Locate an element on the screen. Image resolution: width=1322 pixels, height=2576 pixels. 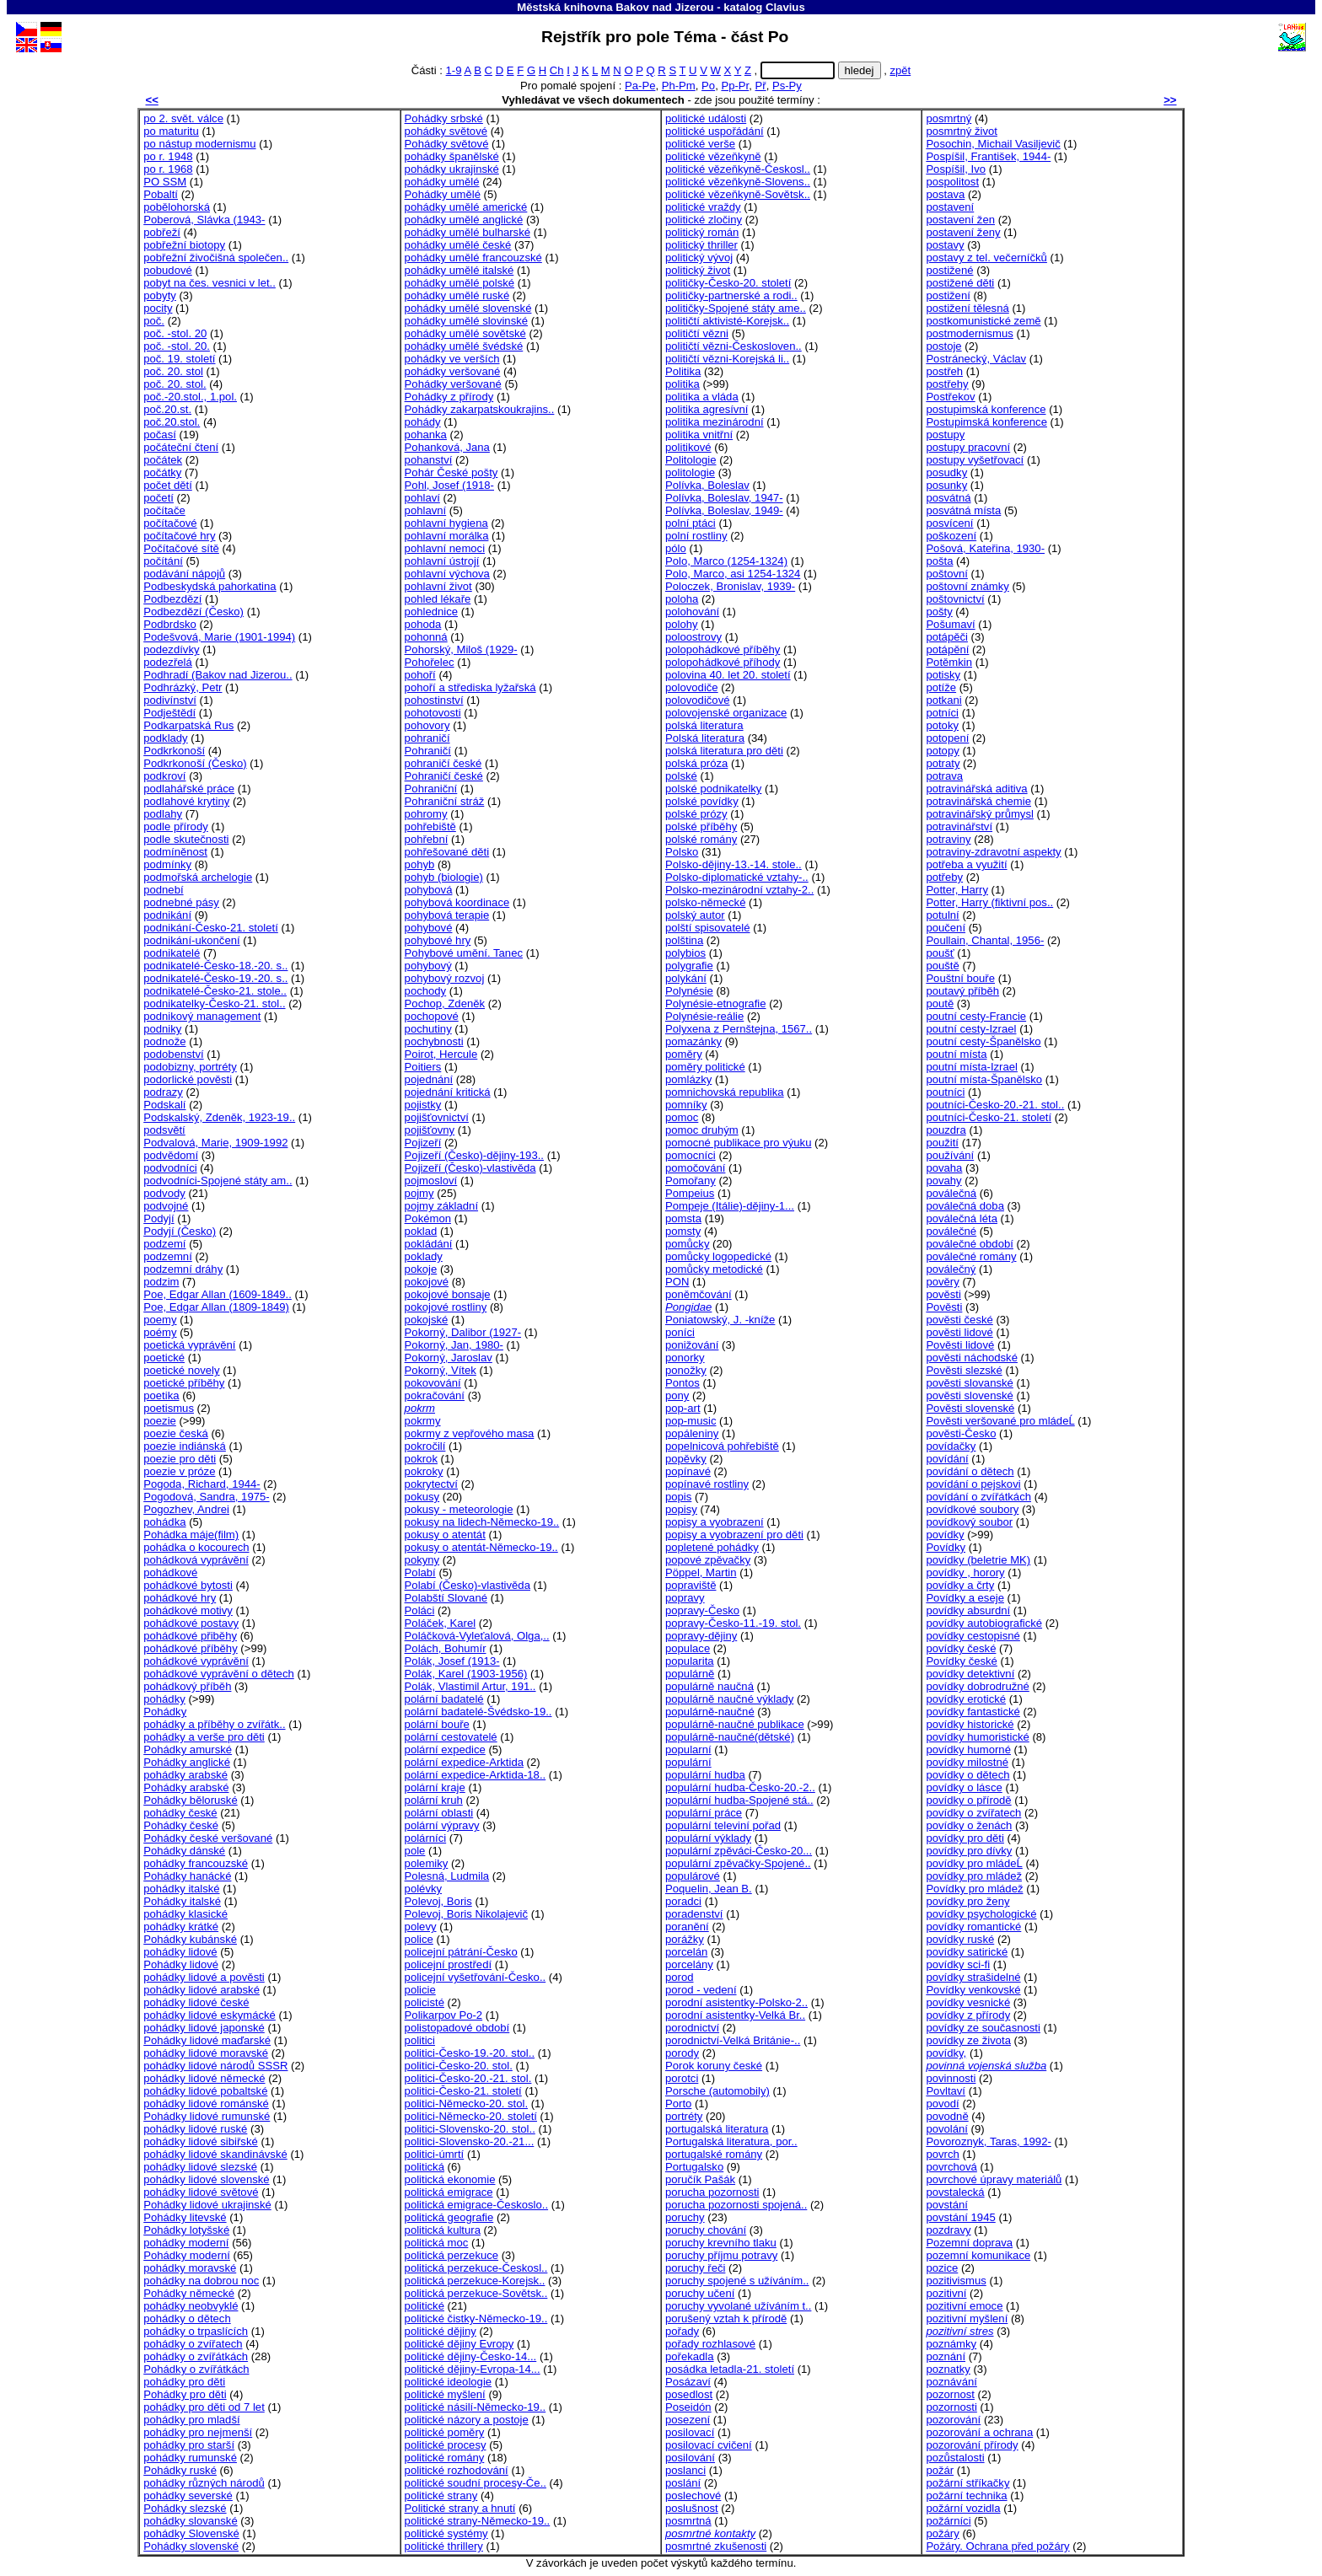
poutníci-Česko-21. století is located at coordinates (988, 1117).